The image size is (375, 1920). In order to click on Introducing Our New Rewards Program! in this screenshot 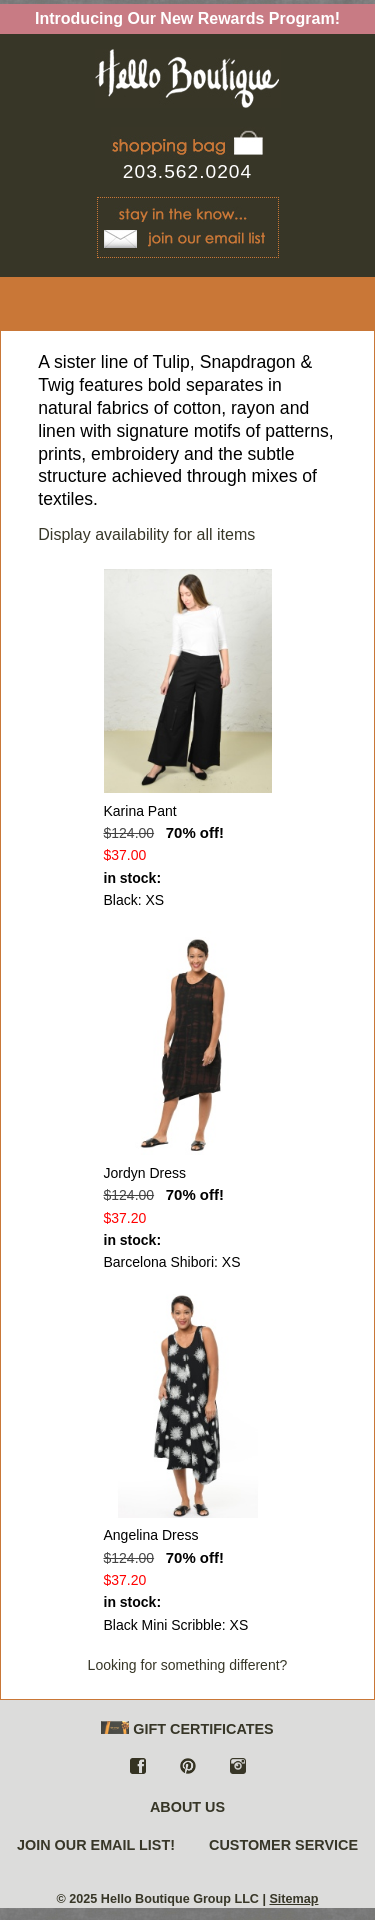, I will do `click(187, 18)`.